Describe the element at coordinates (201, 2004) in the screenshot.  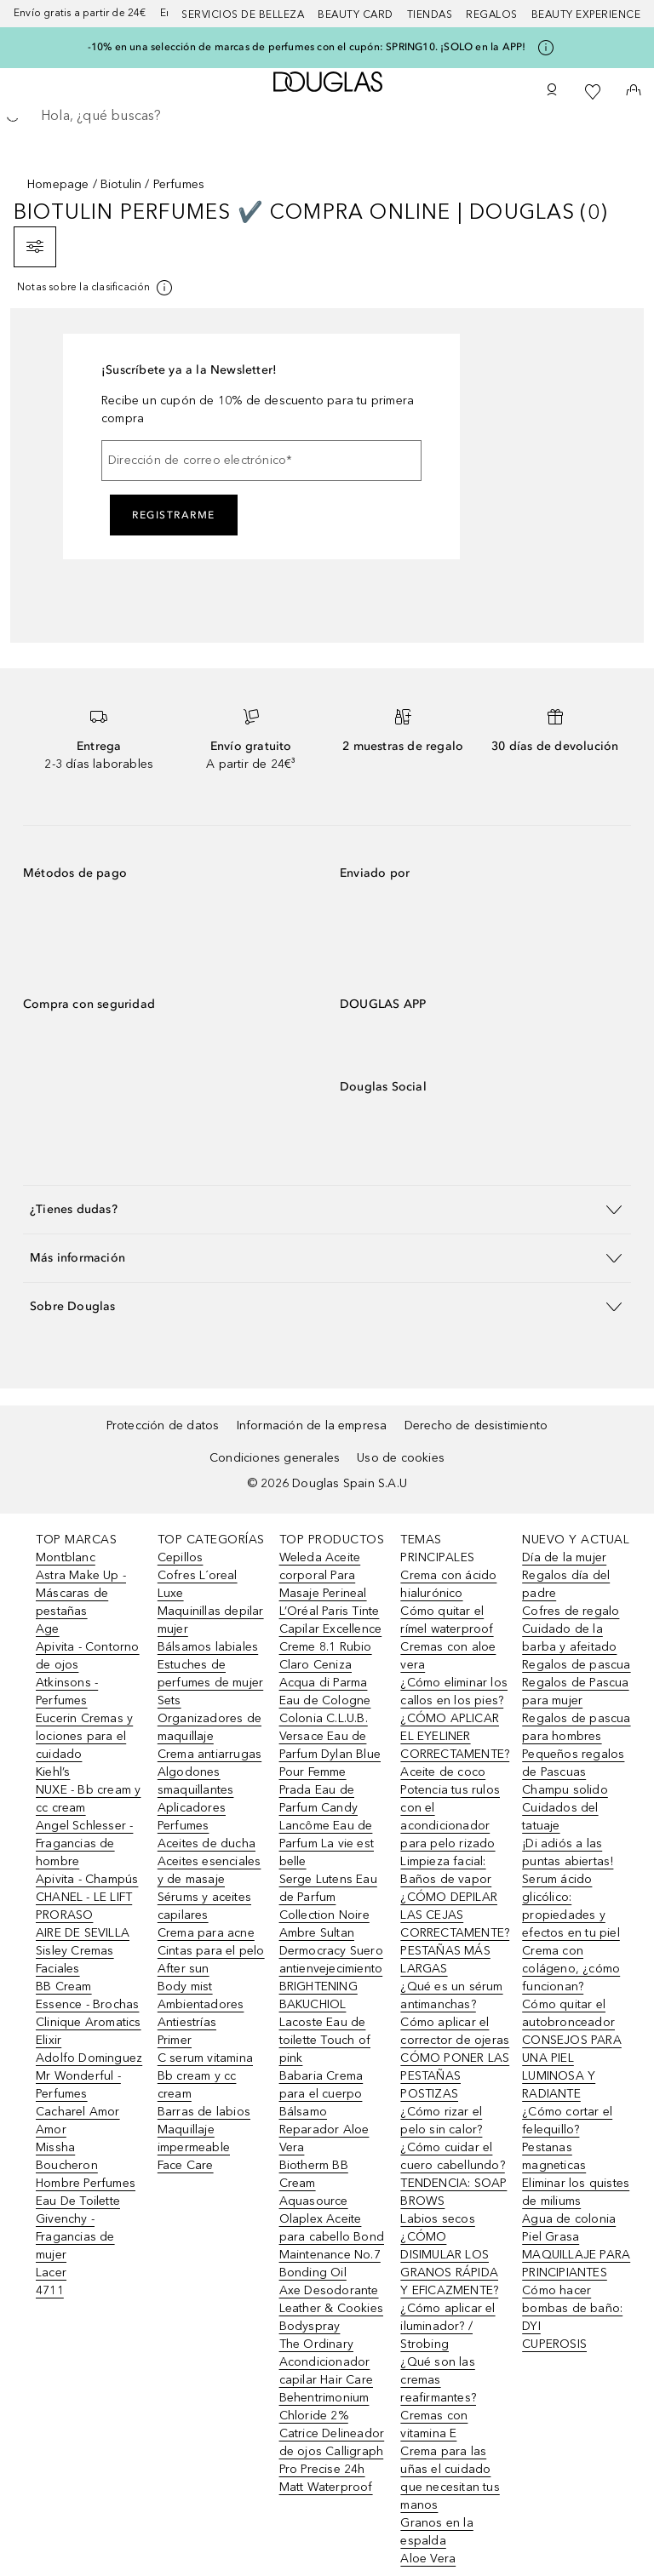
I see `Ambientadores` at that location.